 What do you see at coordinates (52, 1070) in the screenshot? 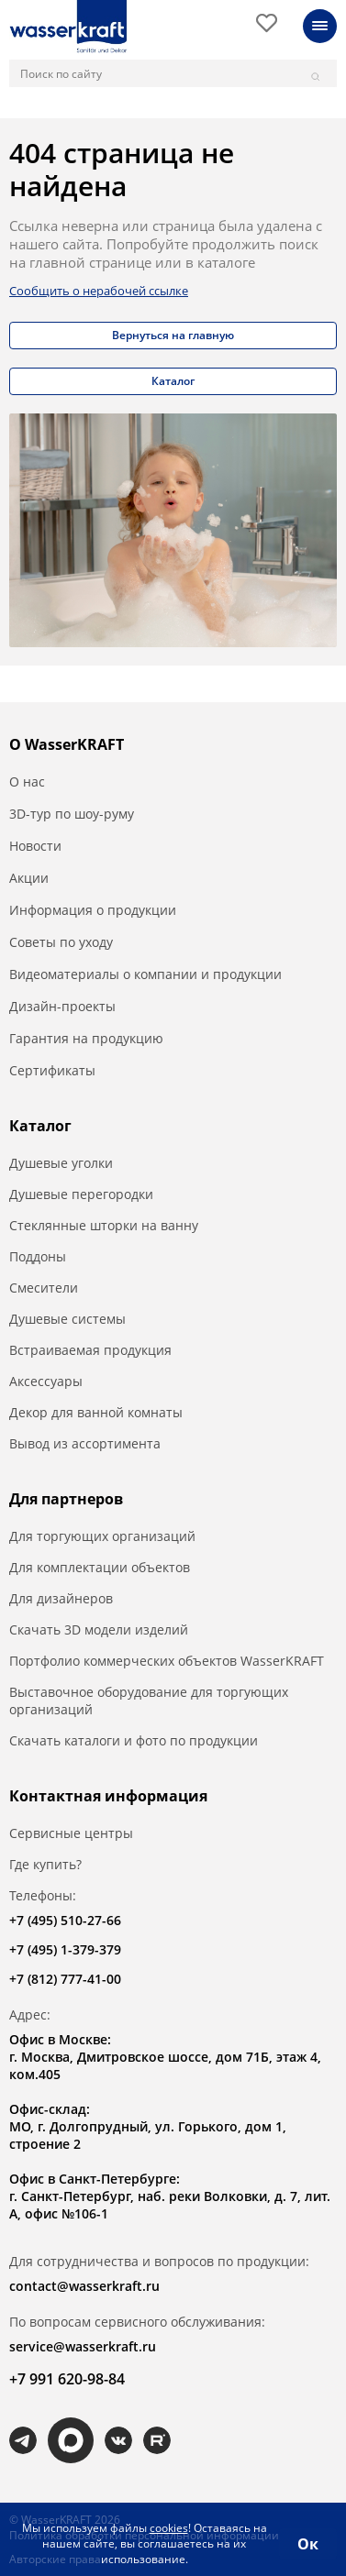
I see `Сертификаты` at bounding box center [52, 1070].